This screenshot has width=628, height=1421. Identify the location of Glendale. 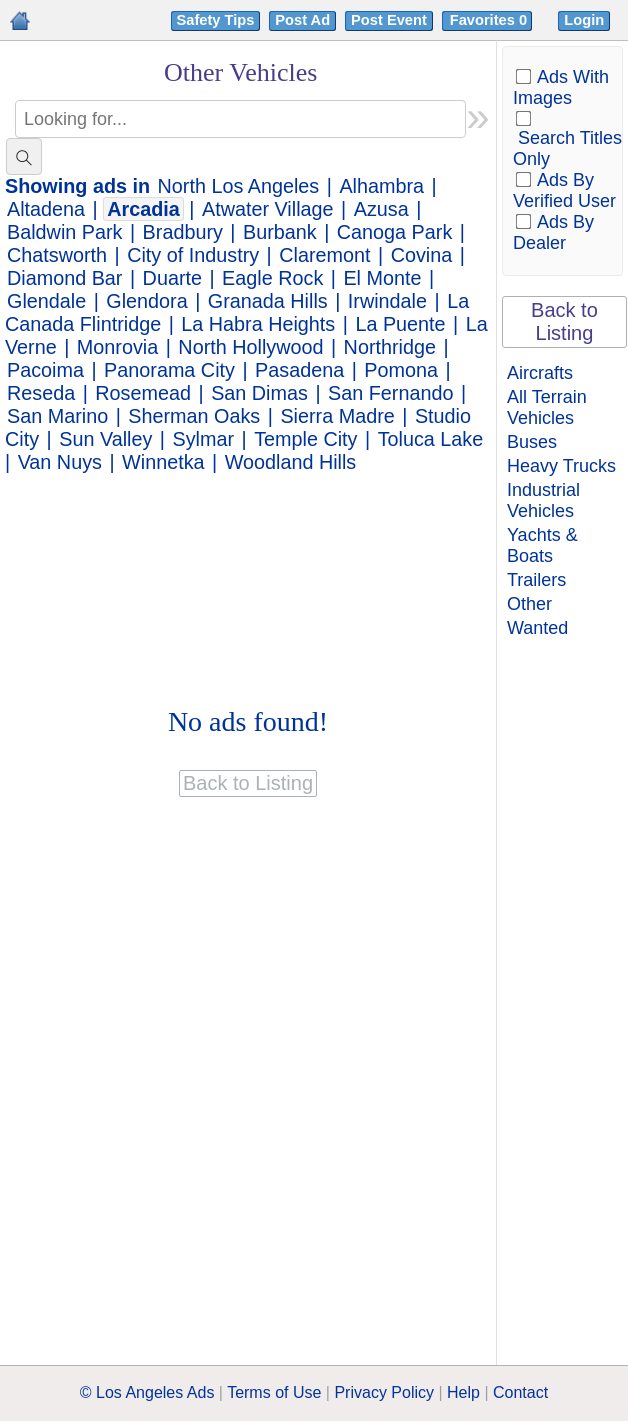
(46, 301).